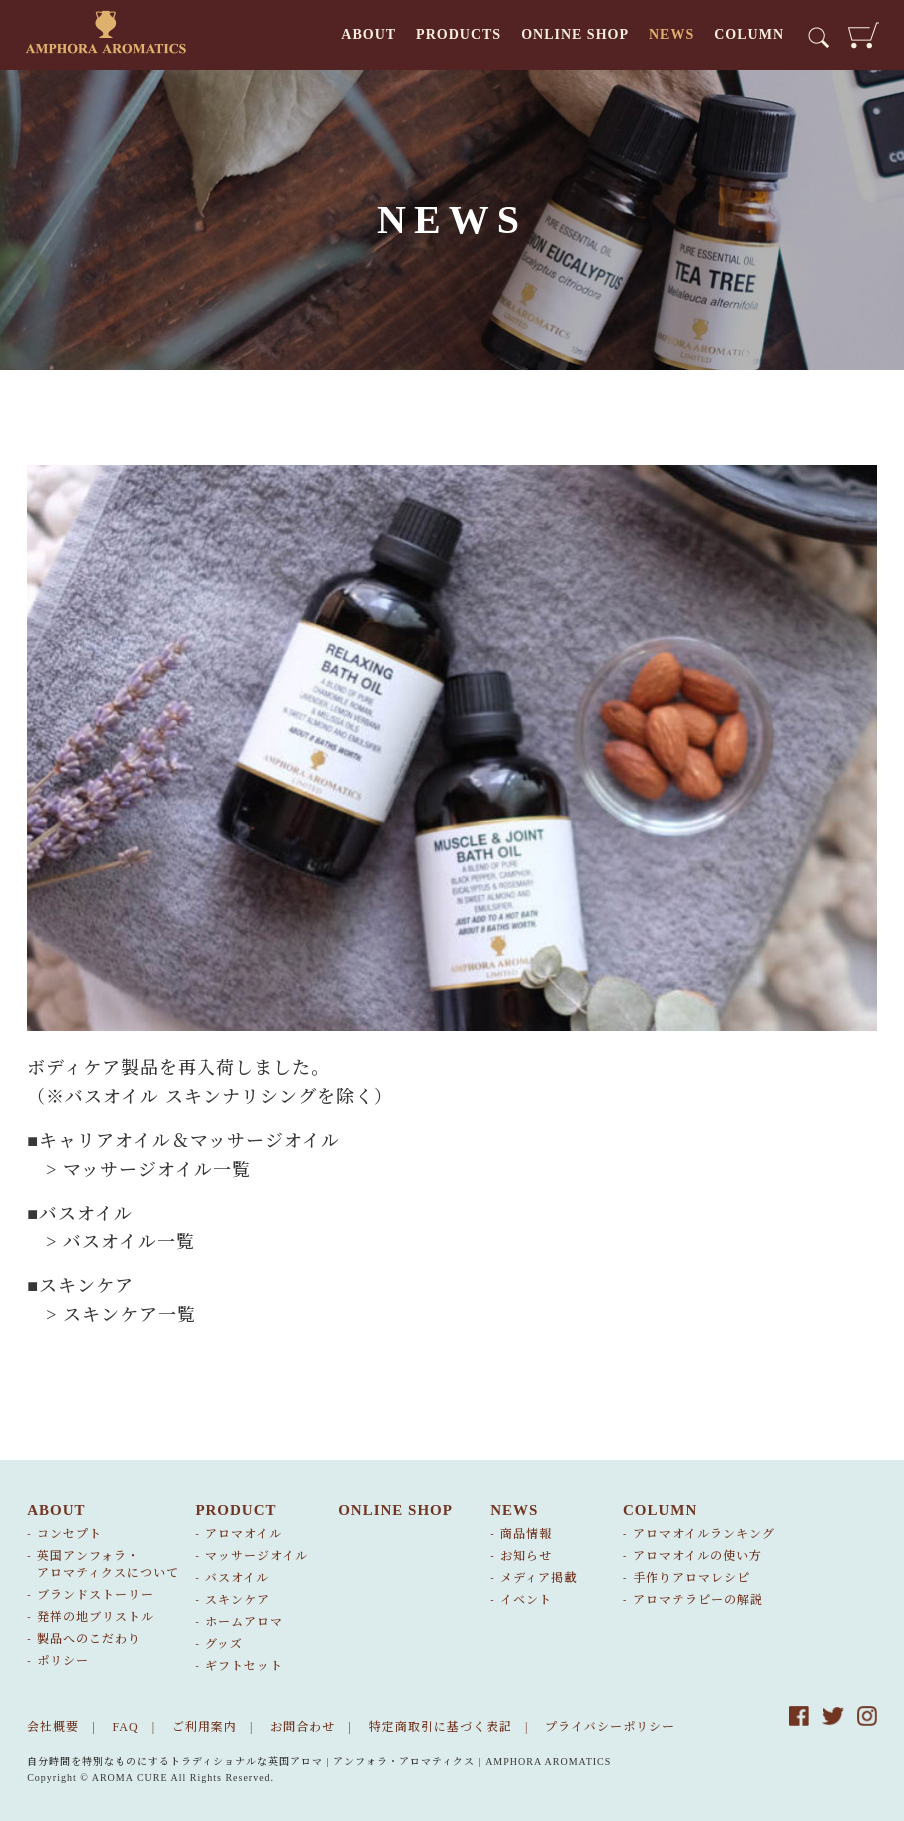 The width and height of the screenshot is (904, 1821). I want to click on アロマテラピーの解説, so click(698, 1600).